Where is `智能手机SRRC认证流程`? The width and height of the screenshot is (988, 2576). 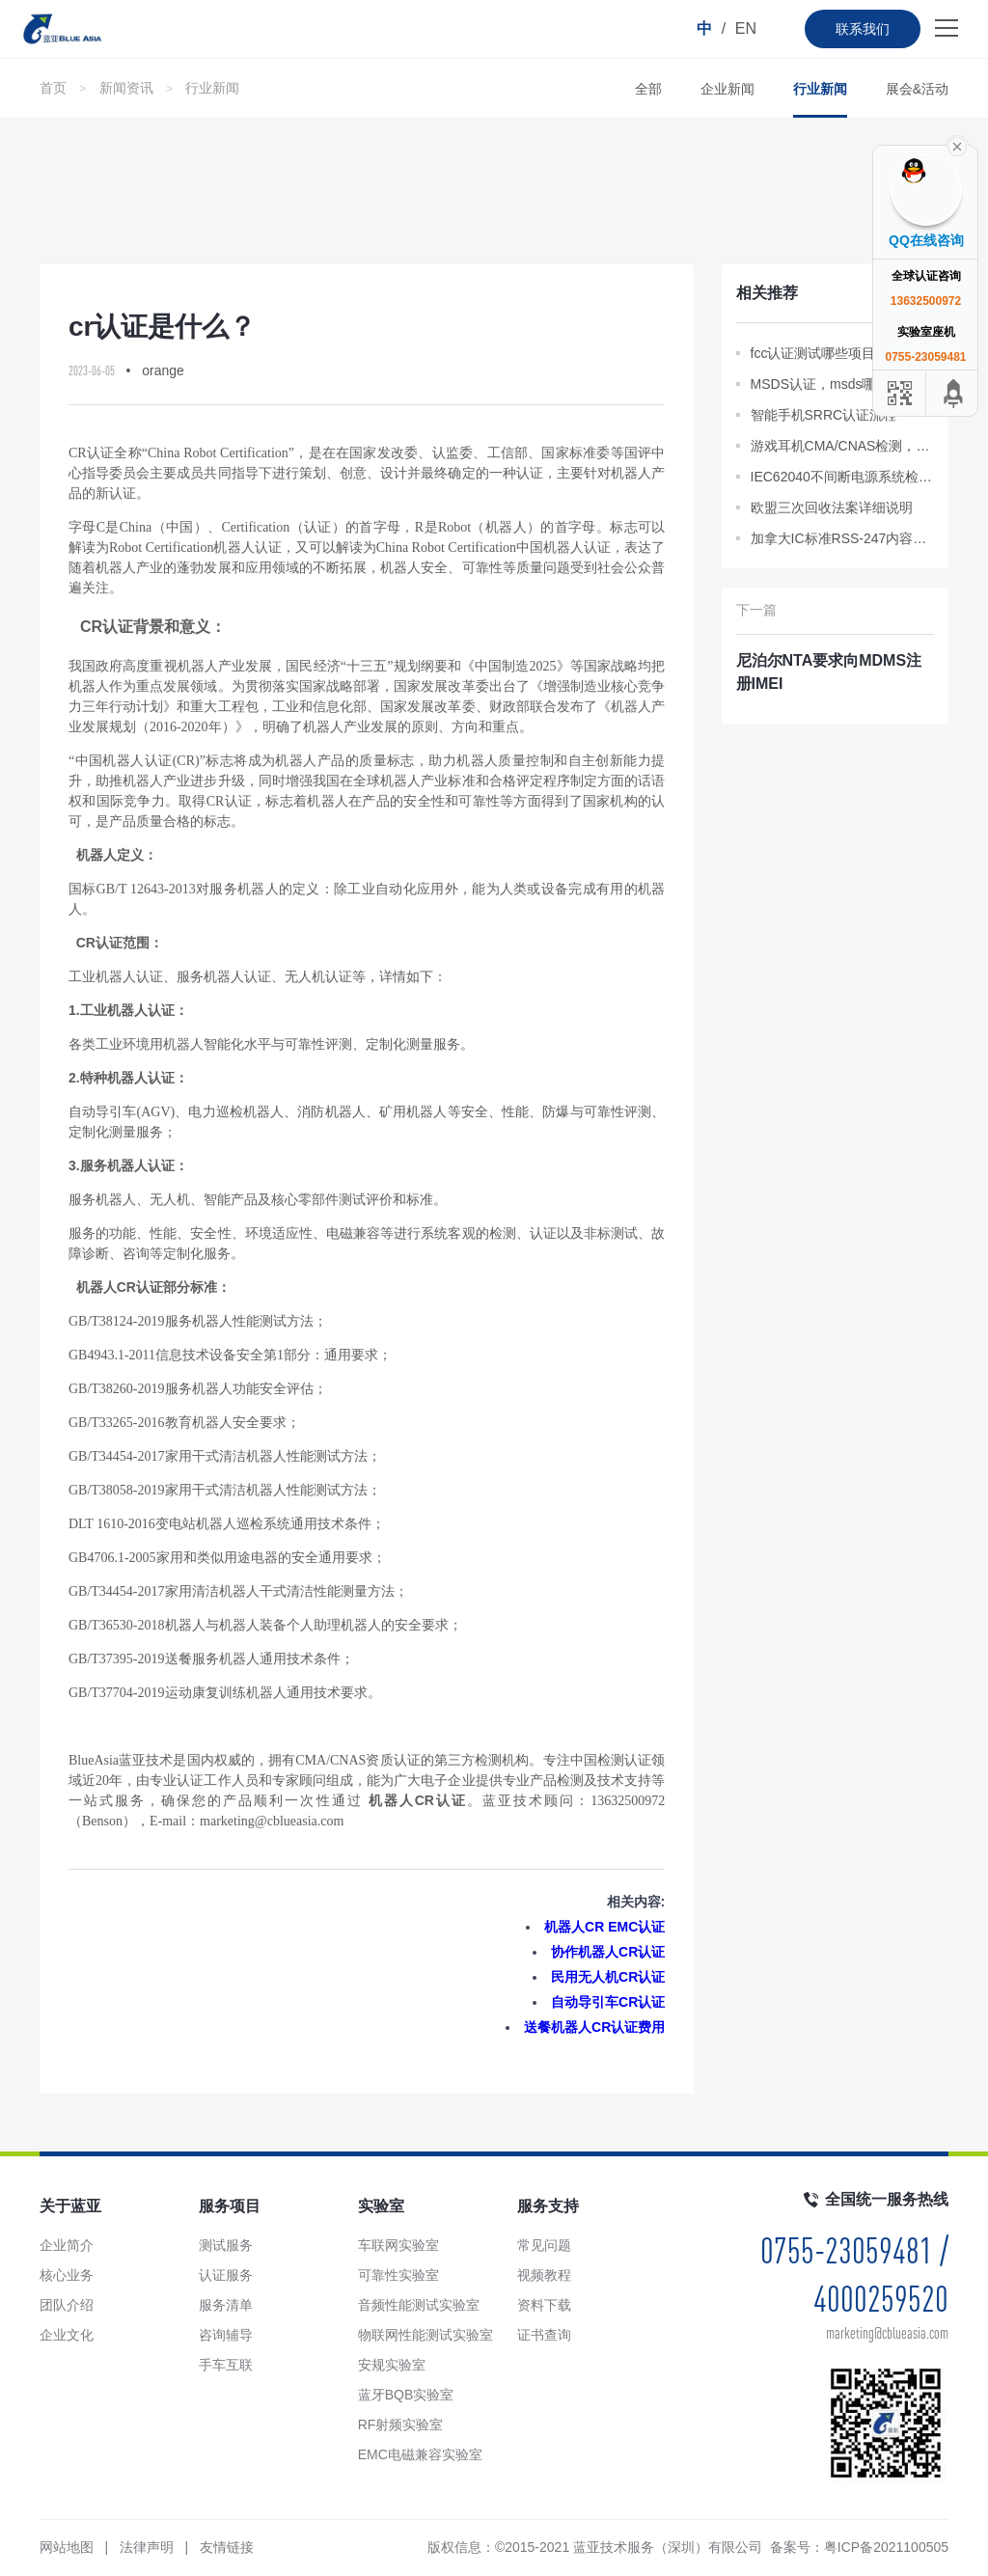 智能手机SRRC认证流程 is located at coordinates (824, 415).